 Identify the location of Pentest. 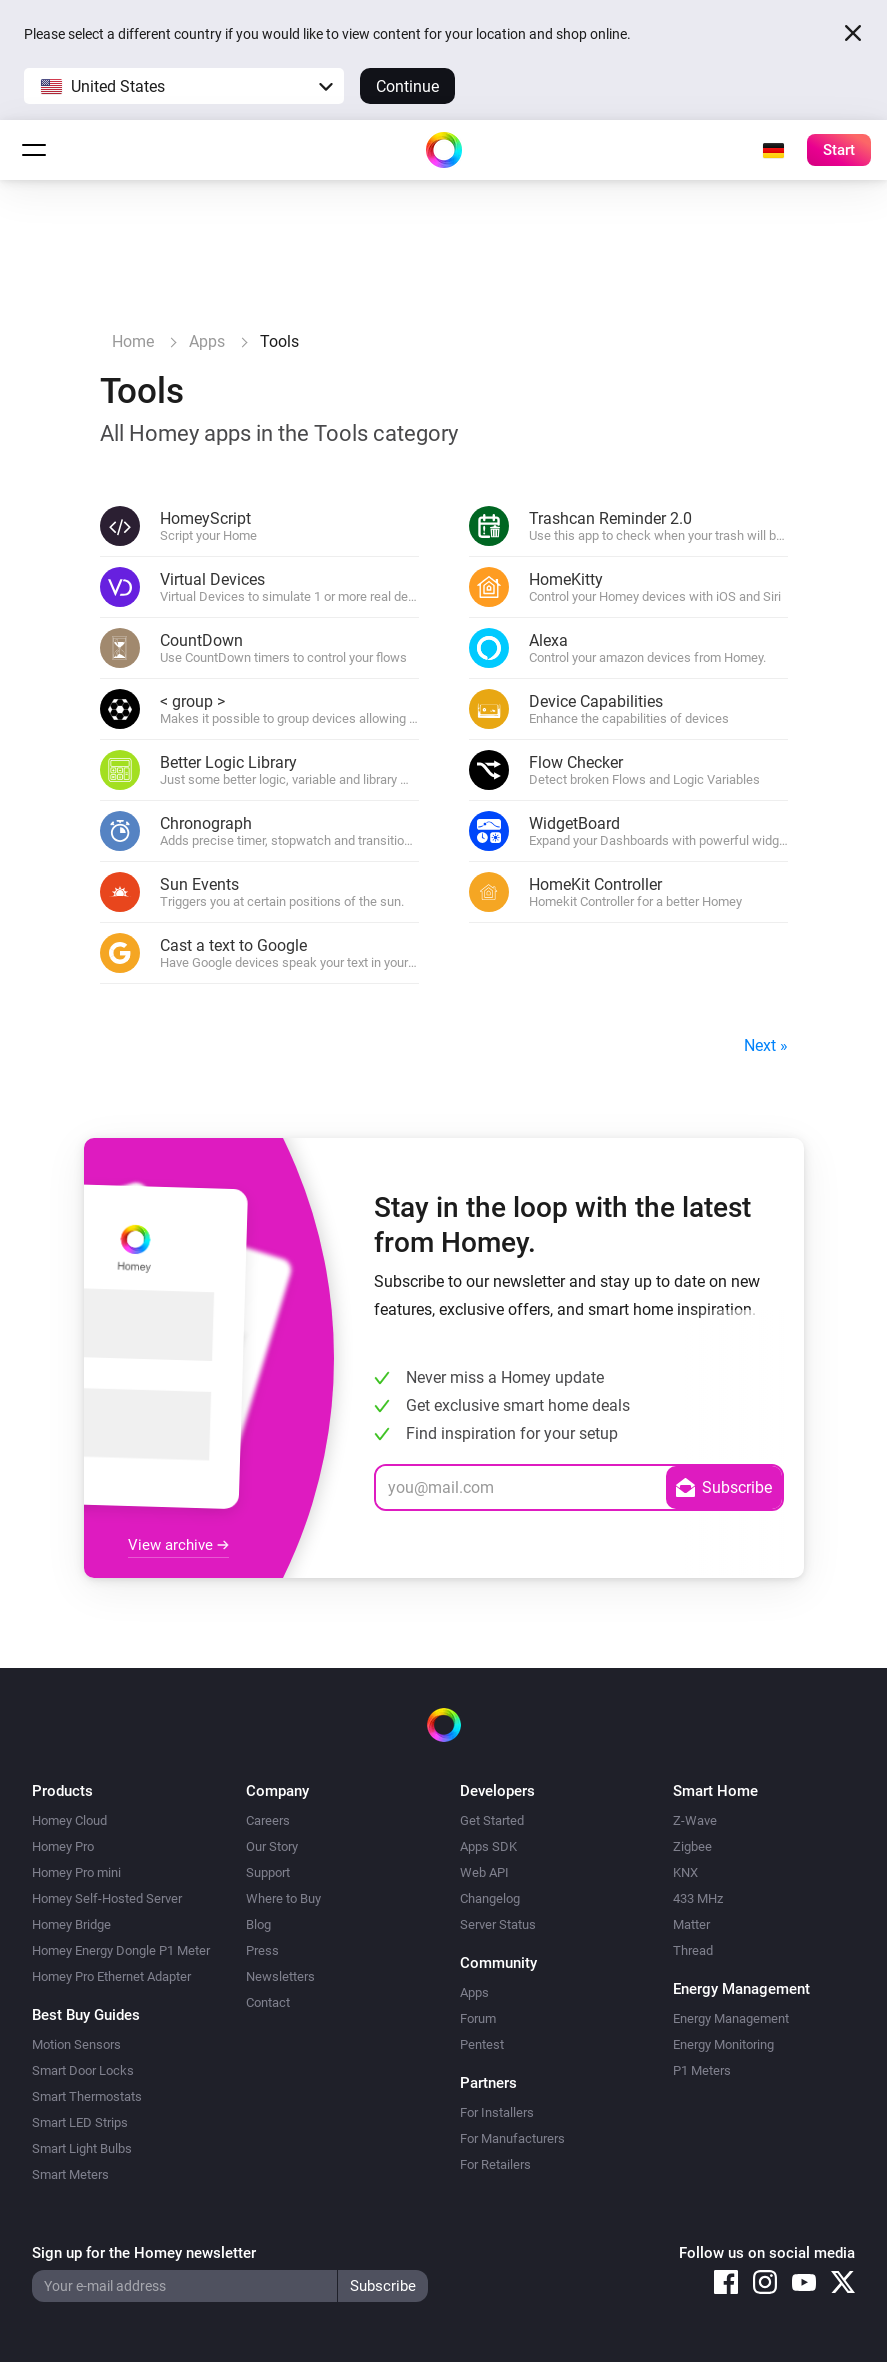
(482, 2044).